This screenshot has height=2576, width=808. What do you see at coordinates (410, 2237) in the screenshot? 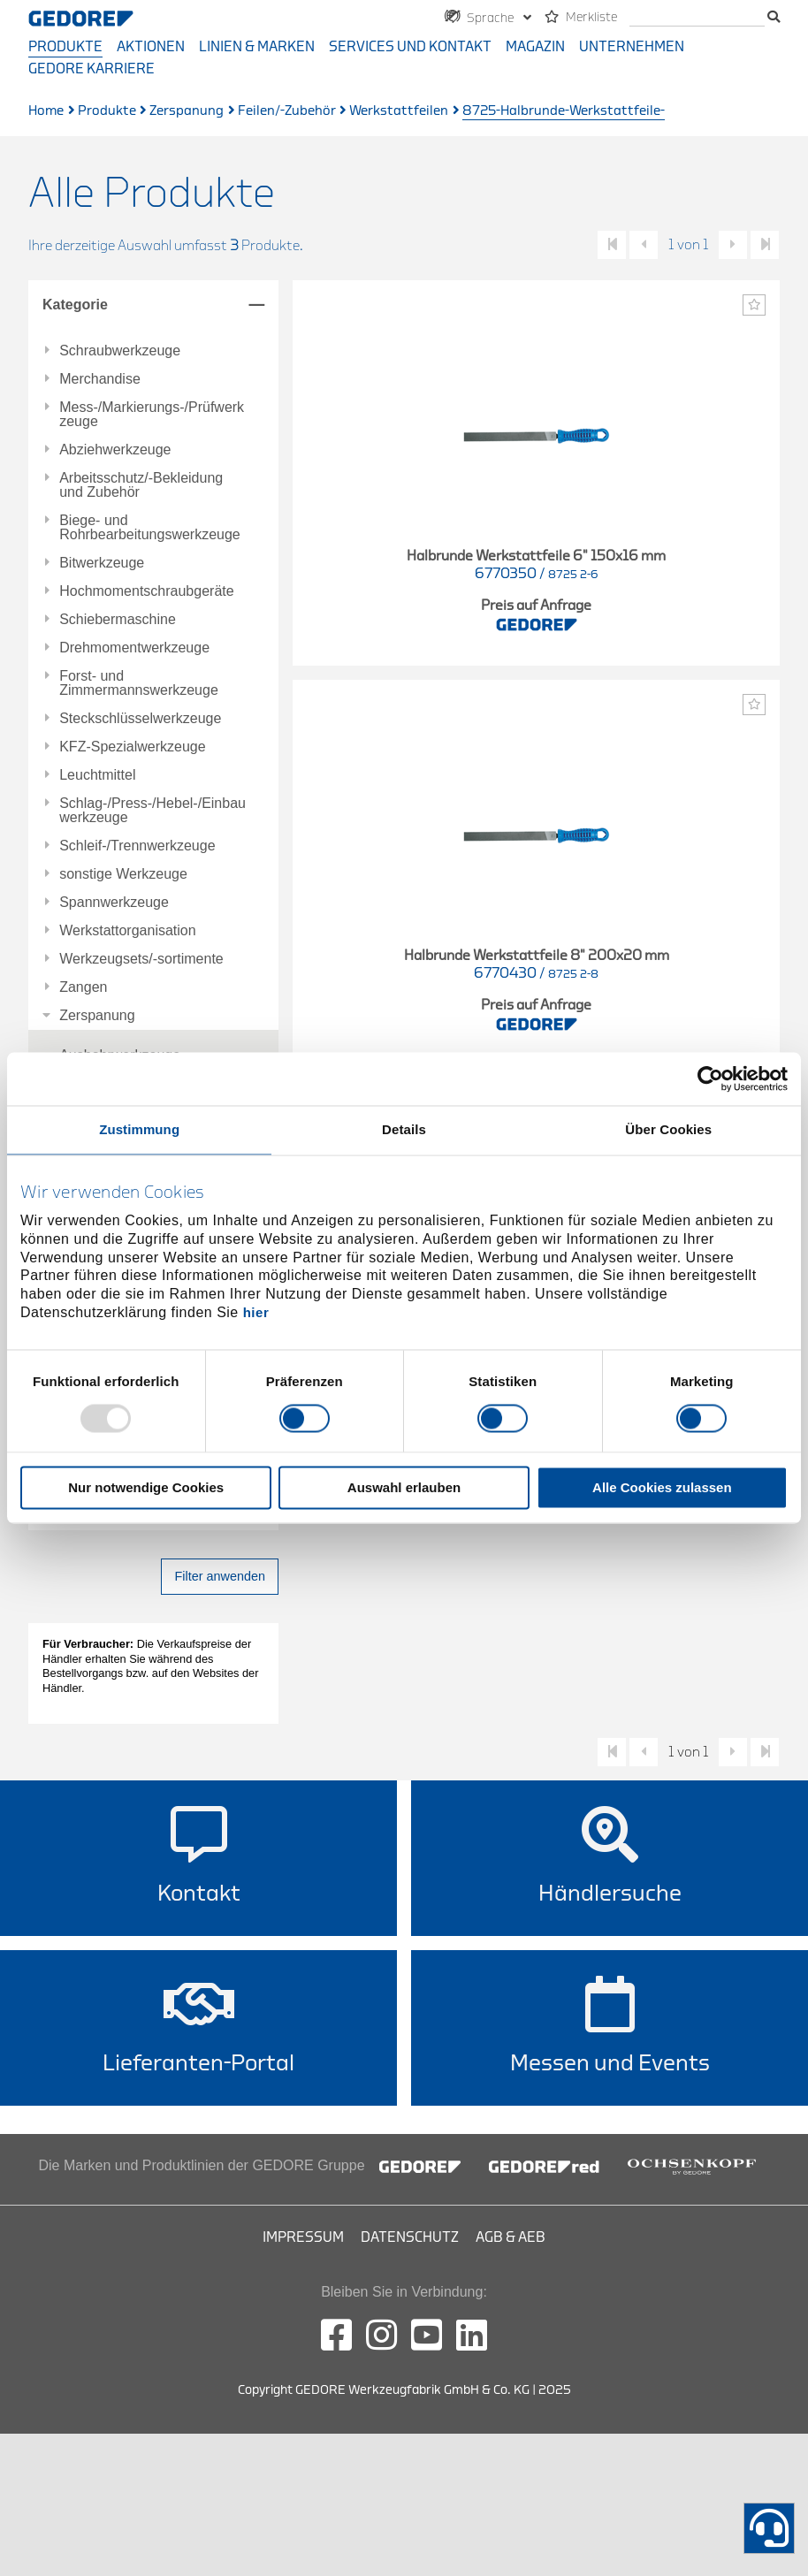
I see `Datenschutz` at bounding box center [410, 2237].